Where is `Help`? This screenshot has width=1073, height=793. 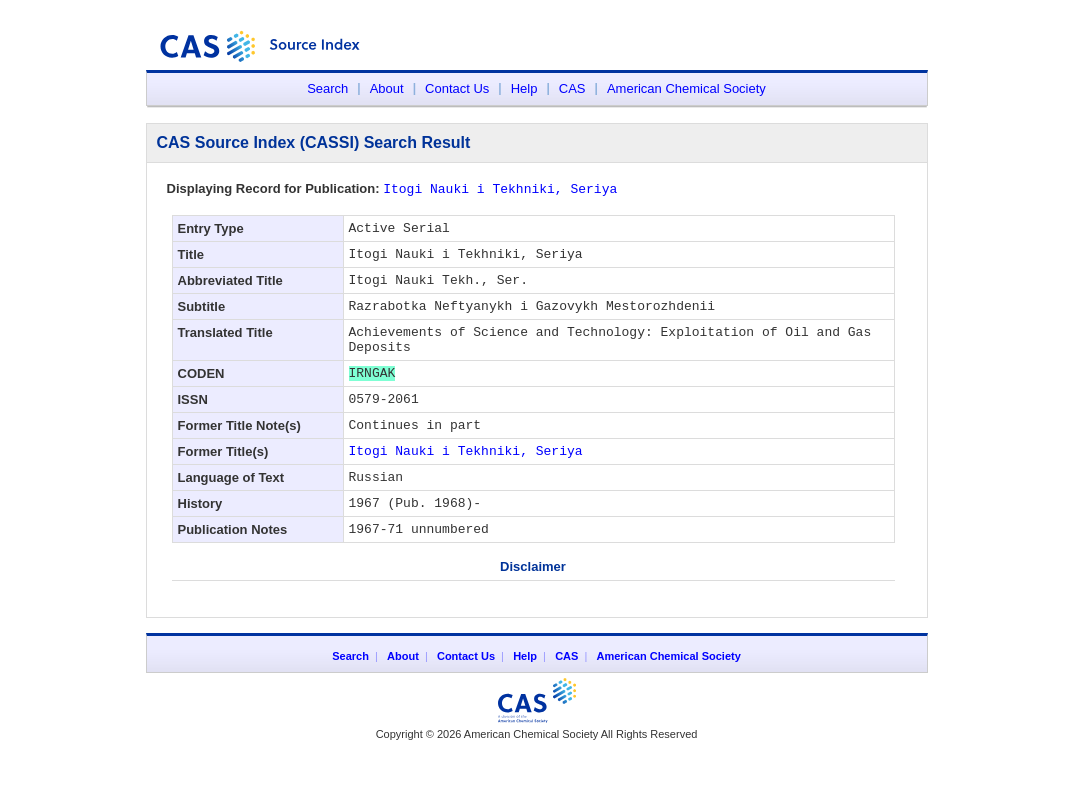
Help is located at coordinates (524, 88).